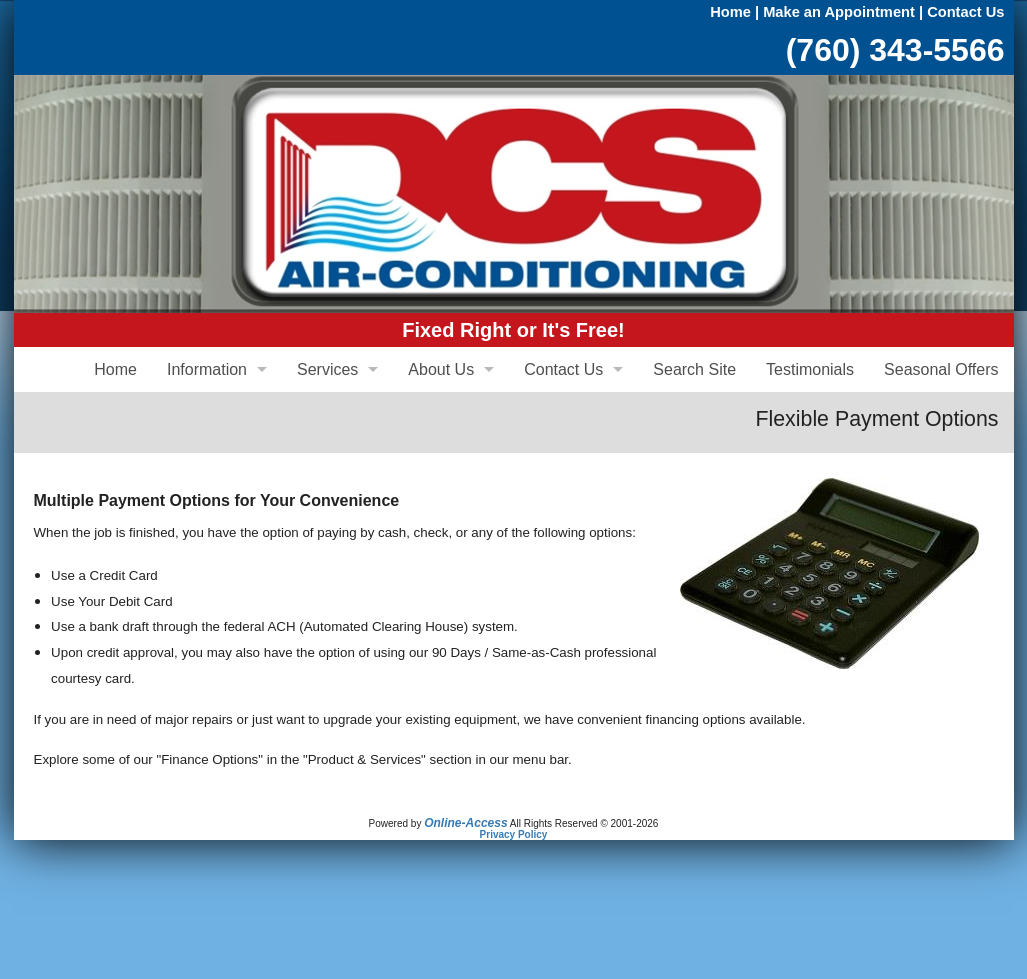 Image resolution: width=1027 pixels, height=979 pixels. I want to click on Home, so click(730, 12).